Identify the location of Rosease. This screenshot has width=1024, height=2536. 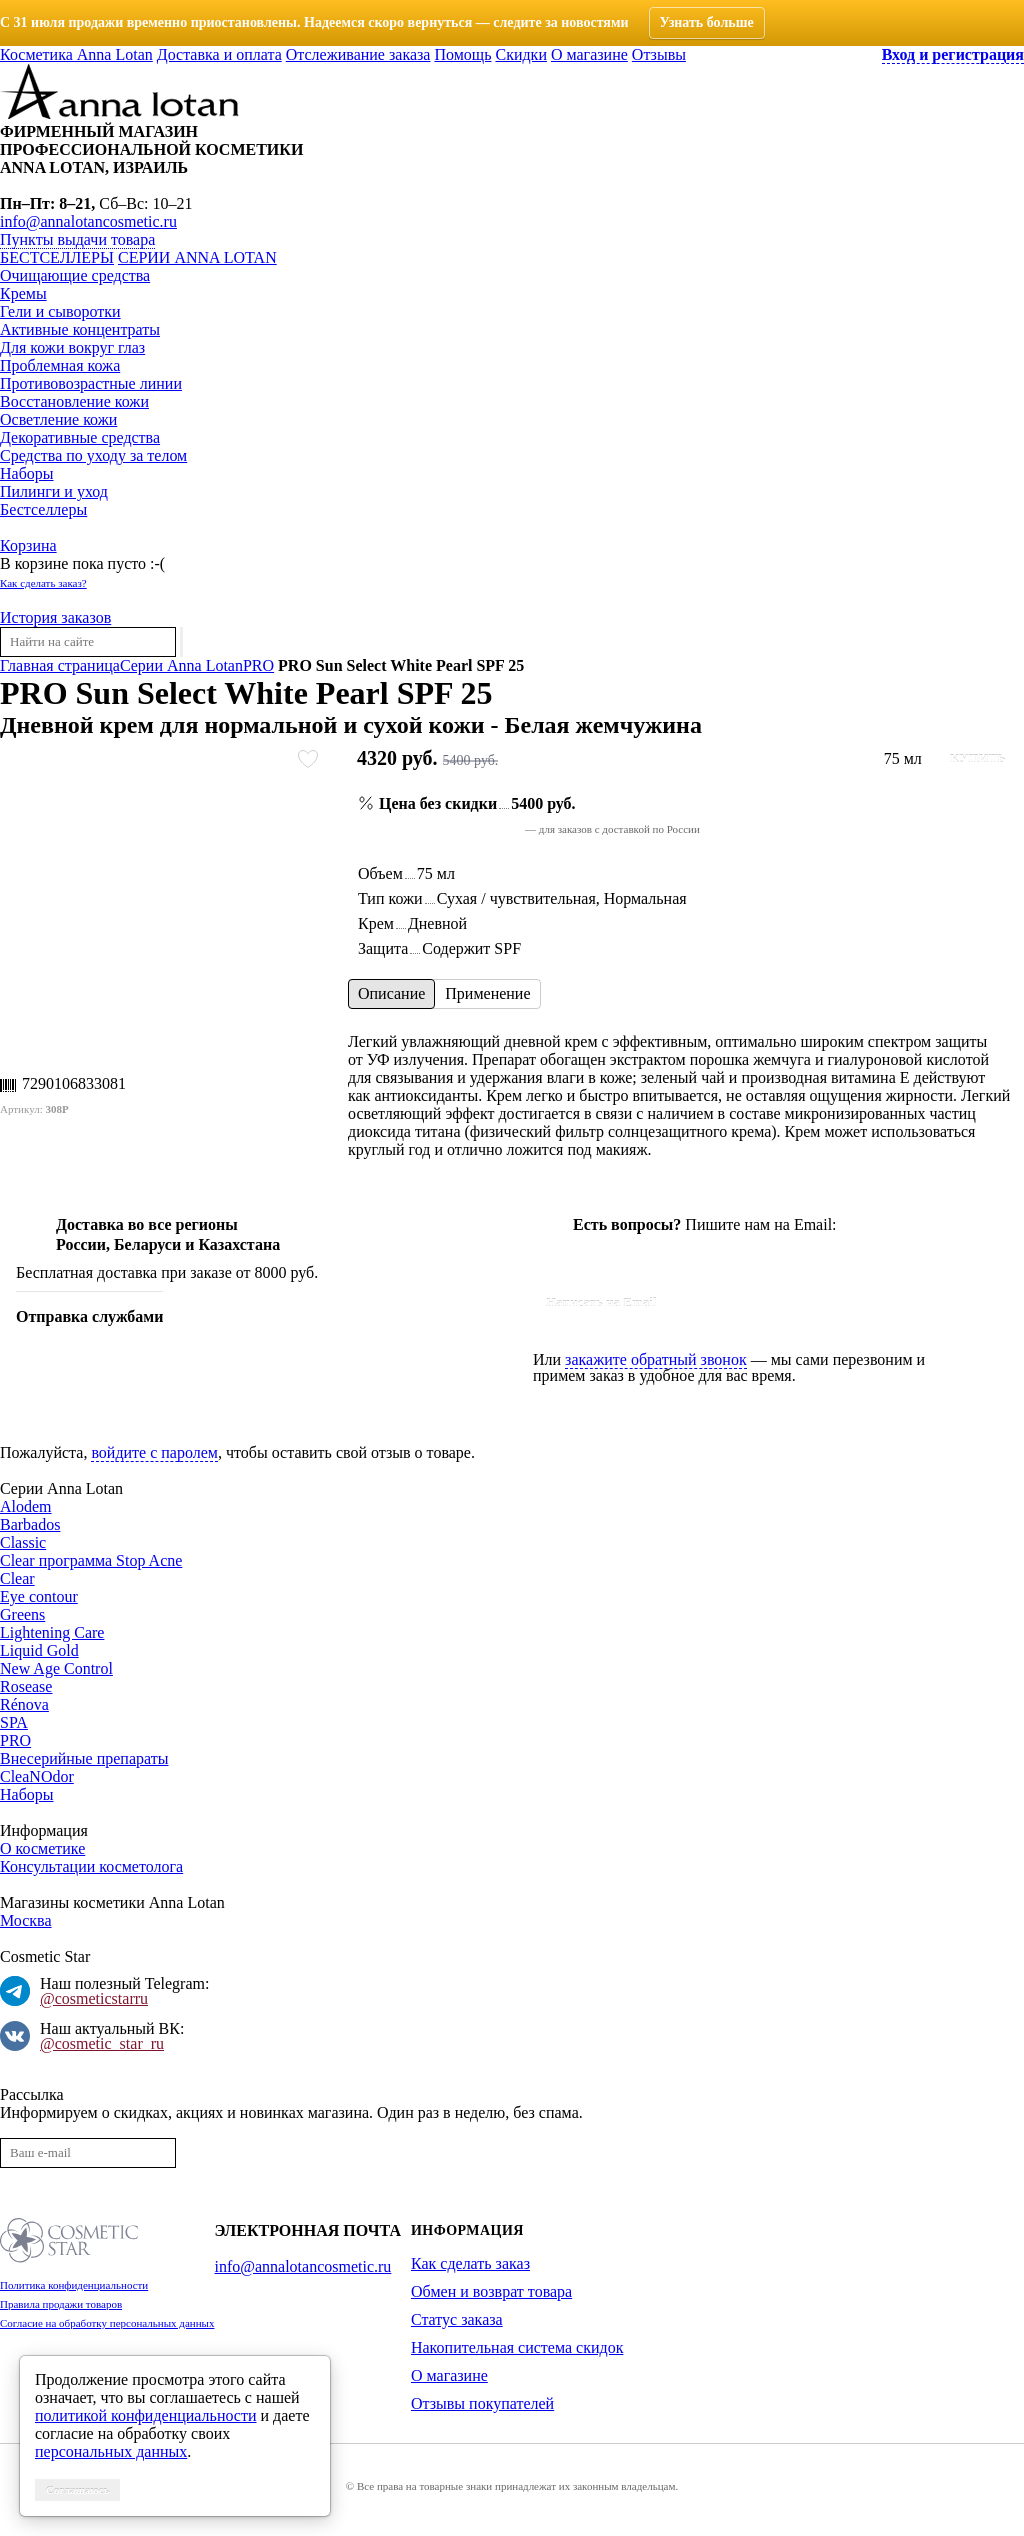
(26, 1686).